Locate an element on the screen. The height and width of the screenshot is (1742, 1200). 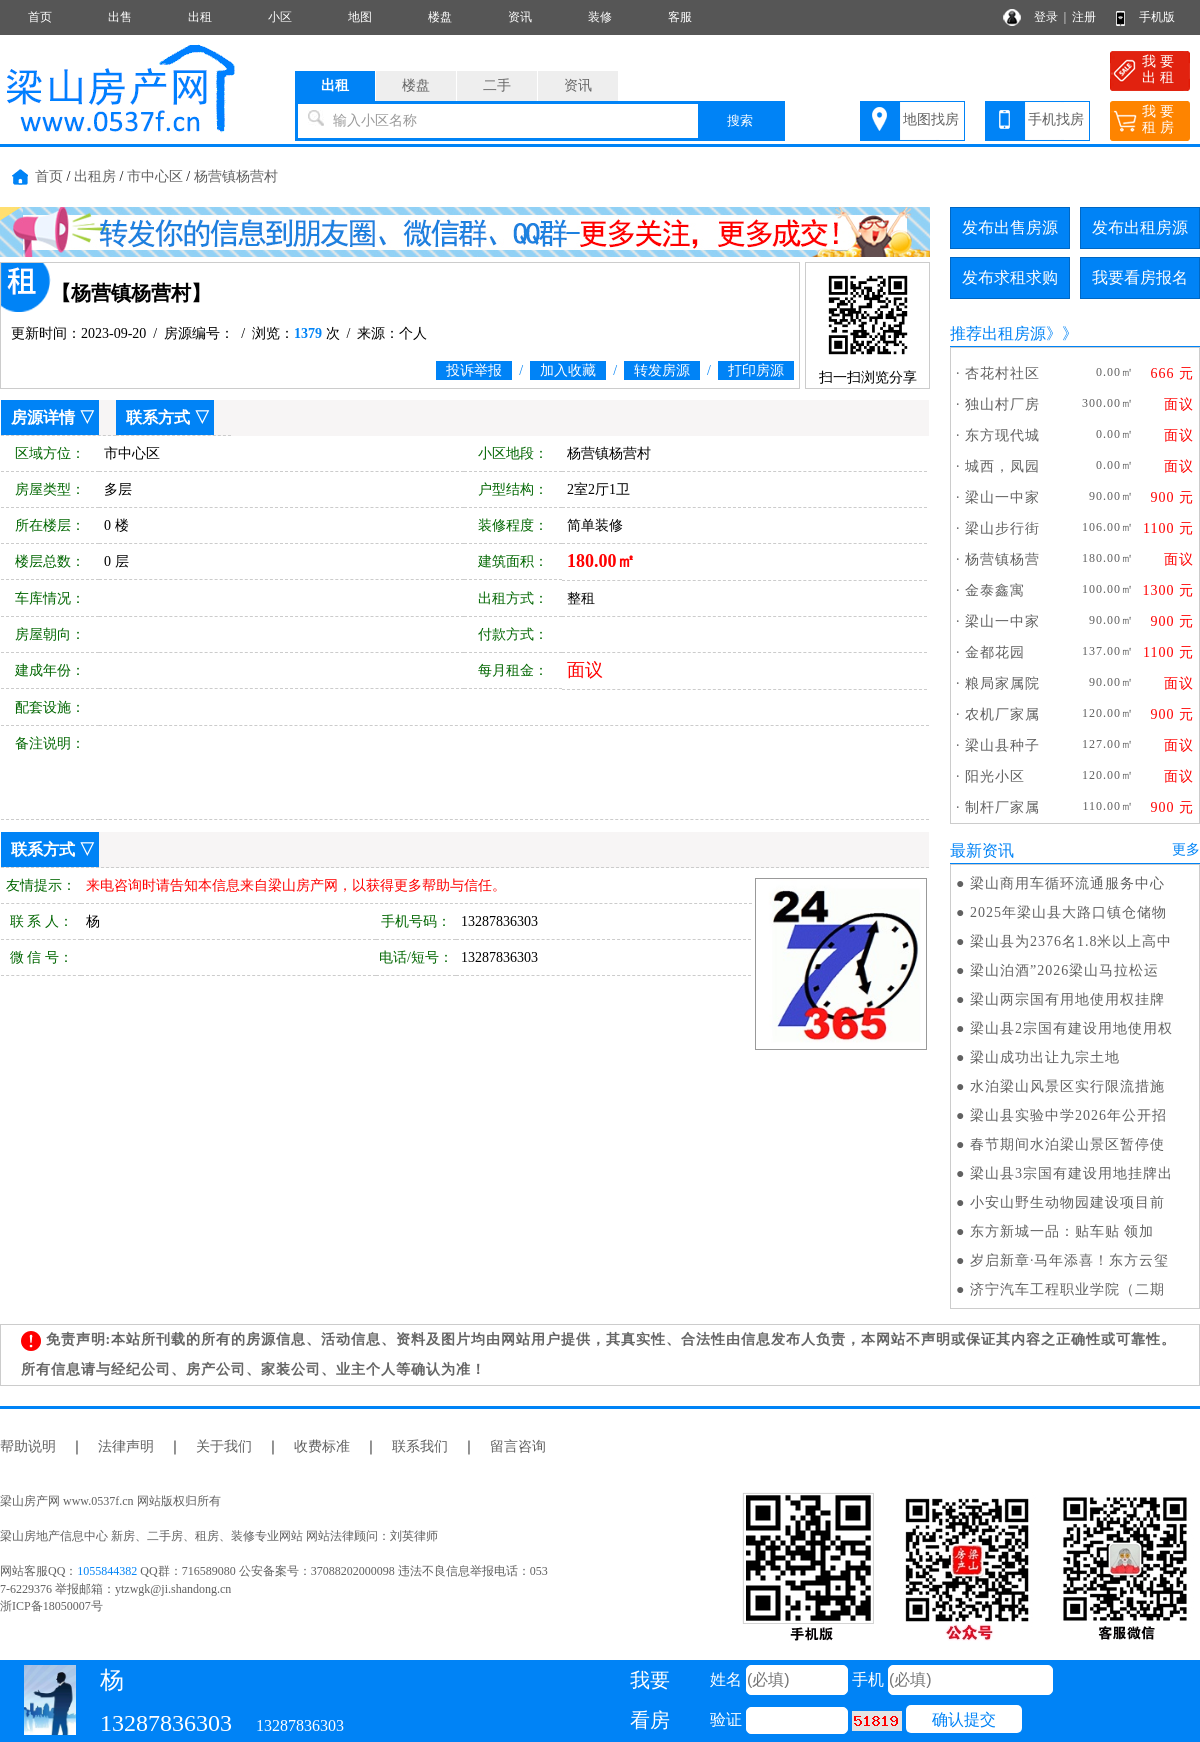
小安山野生动物园建设项目前 is located at coordinates (1067, 1202).